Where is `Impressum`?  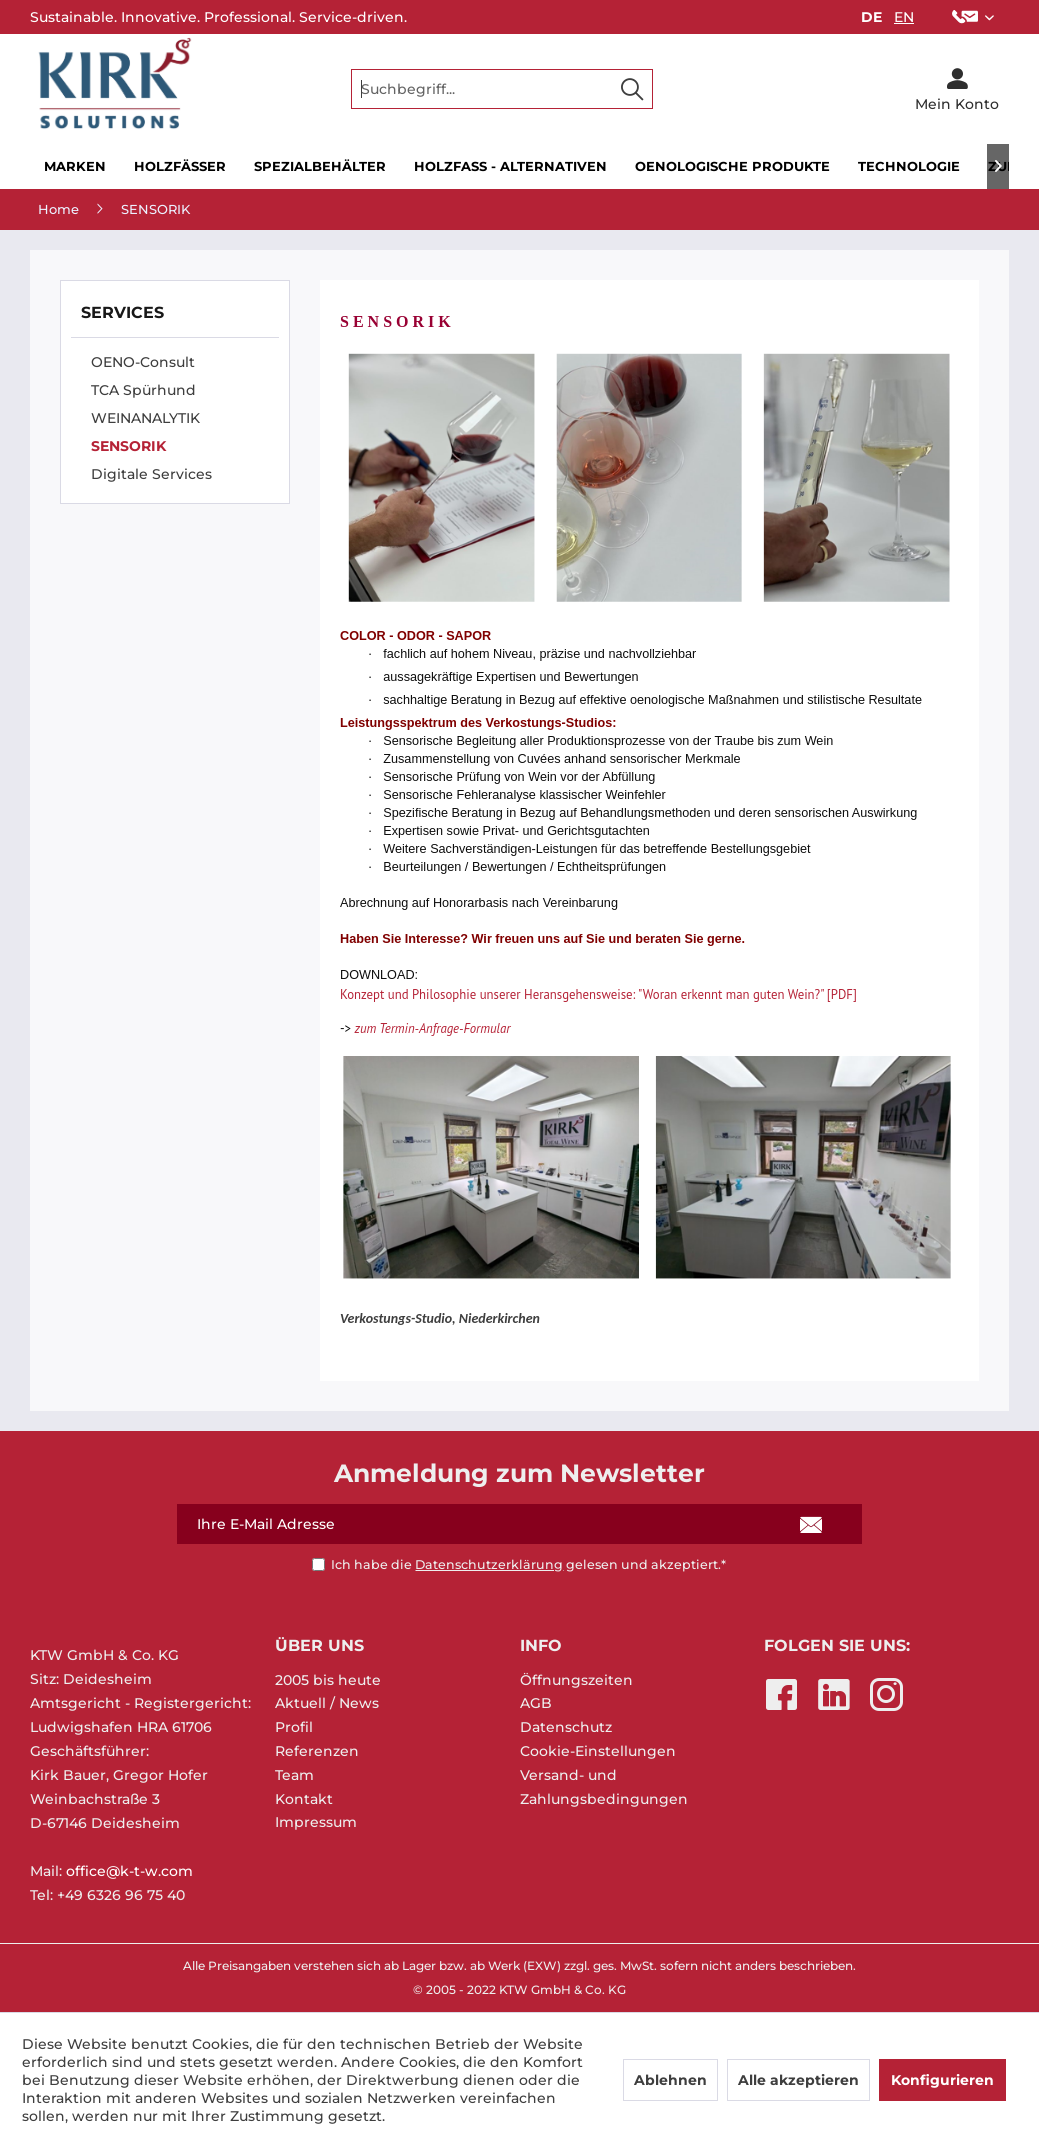
Impressum is located at coordinates (316, 1822).